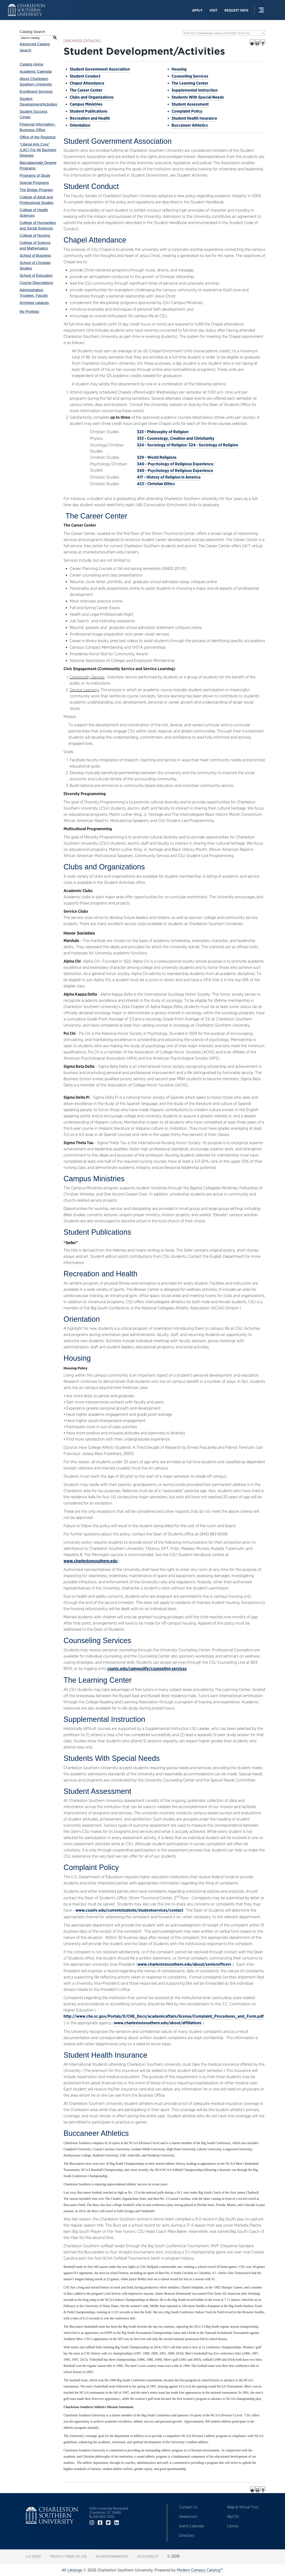 This screenshot has width=285, height=2576. What do you see at coordinates (108, 2522) in the screenshot?
I see `twitter` at bounding box center [108, 2522].